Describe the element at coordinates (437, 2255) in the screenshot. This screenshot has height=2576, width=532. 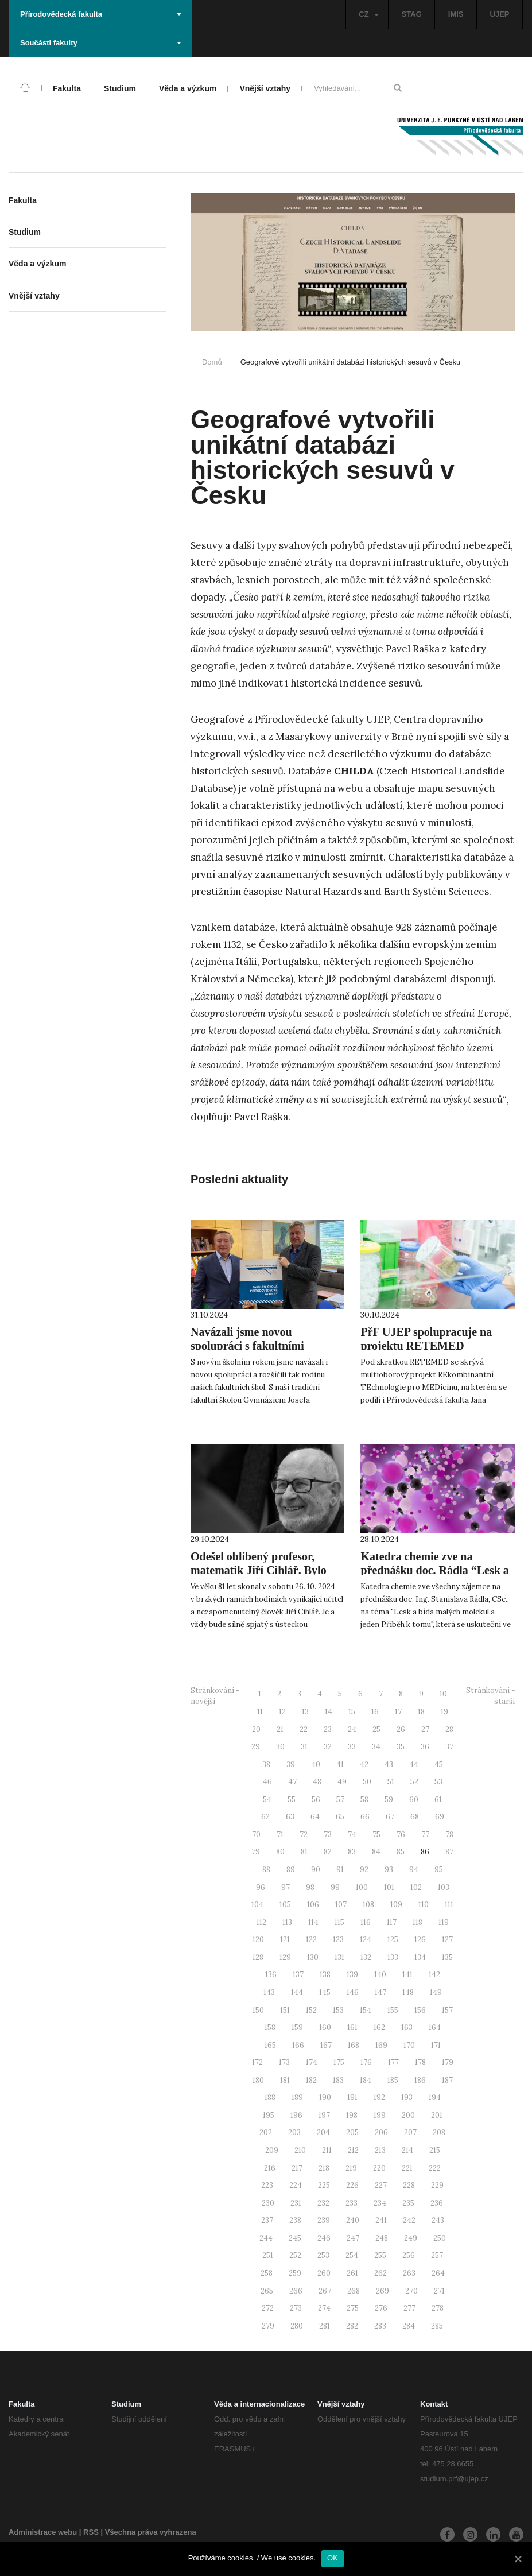
I see `257` at that location.